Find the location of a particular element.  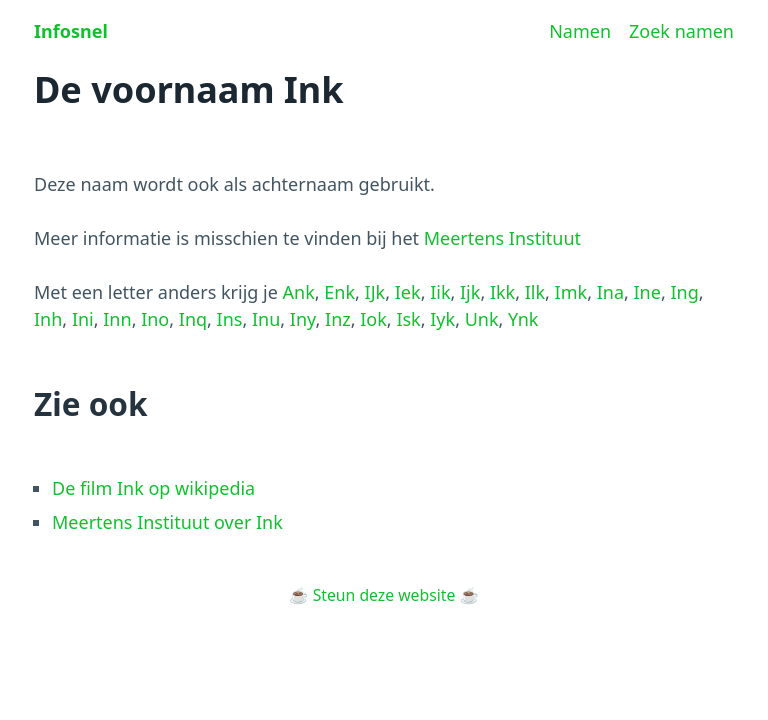

Iyk is located at coordinates (442, 319).